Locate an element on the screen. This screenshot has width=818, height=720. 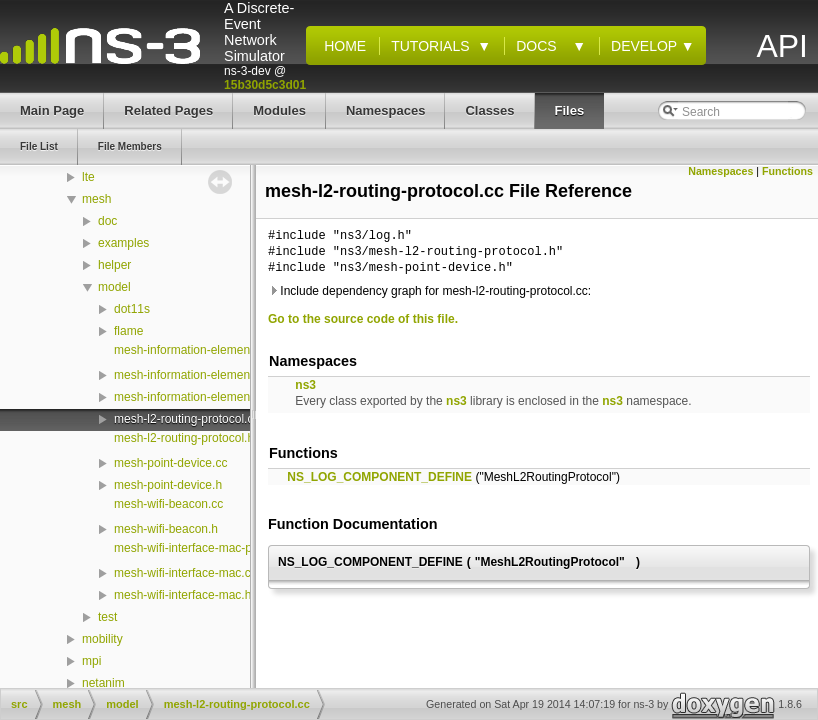
Home is located at coordinates (341, 46).